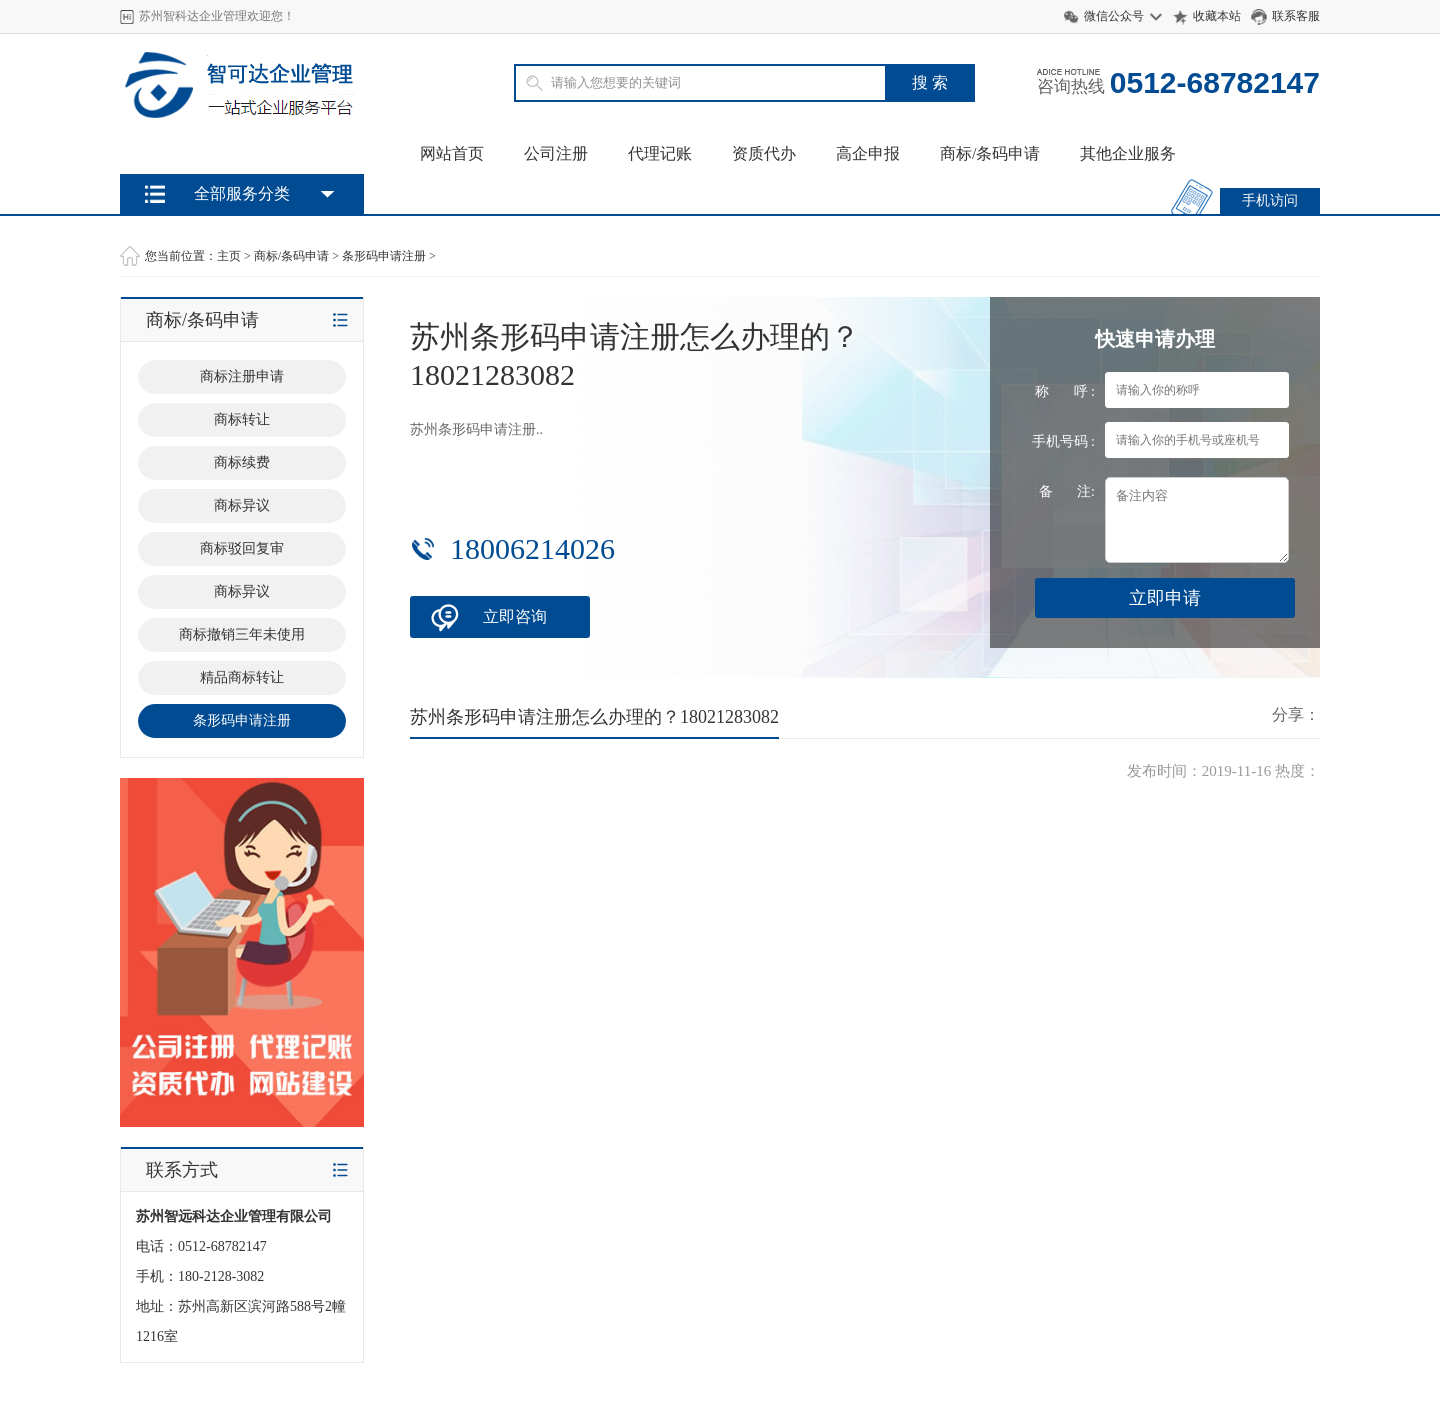 The image size is (1440, 1413). I want to click on 条形码申请注册, so click(384, 256).